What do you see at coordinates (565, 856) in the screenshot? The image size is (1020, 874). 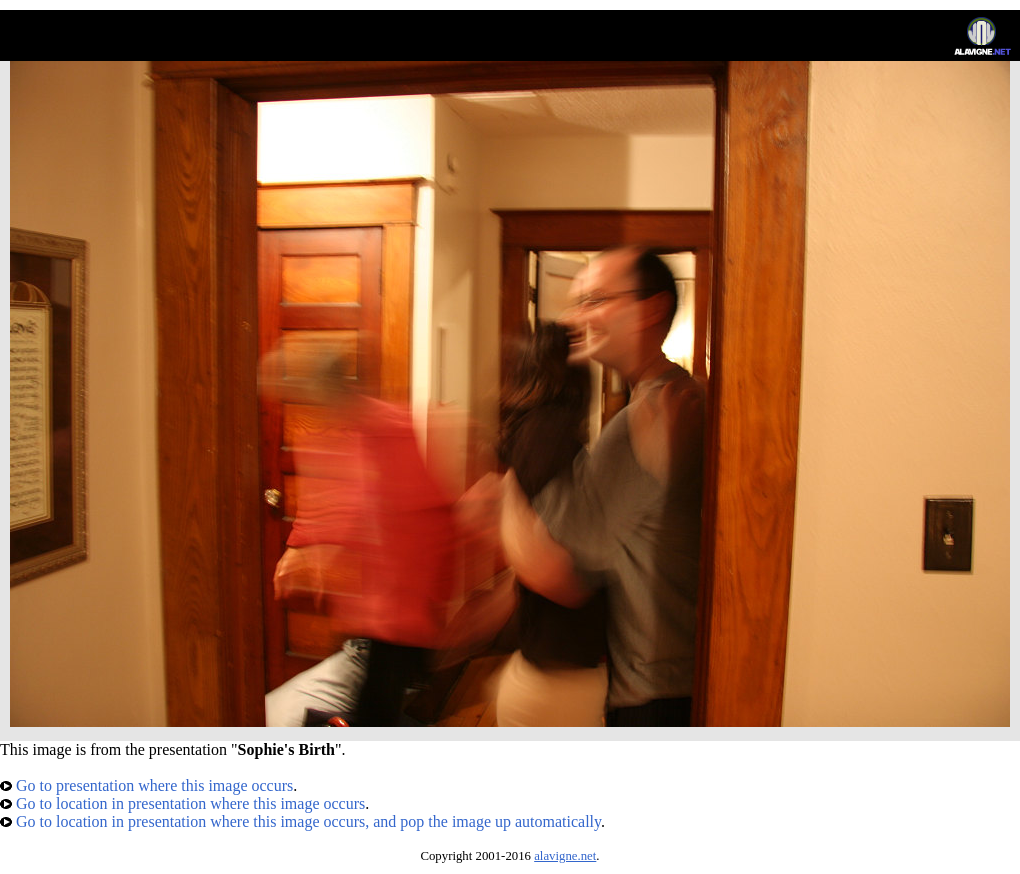 I see `alavigne.net` at bounding box center [565, 856].